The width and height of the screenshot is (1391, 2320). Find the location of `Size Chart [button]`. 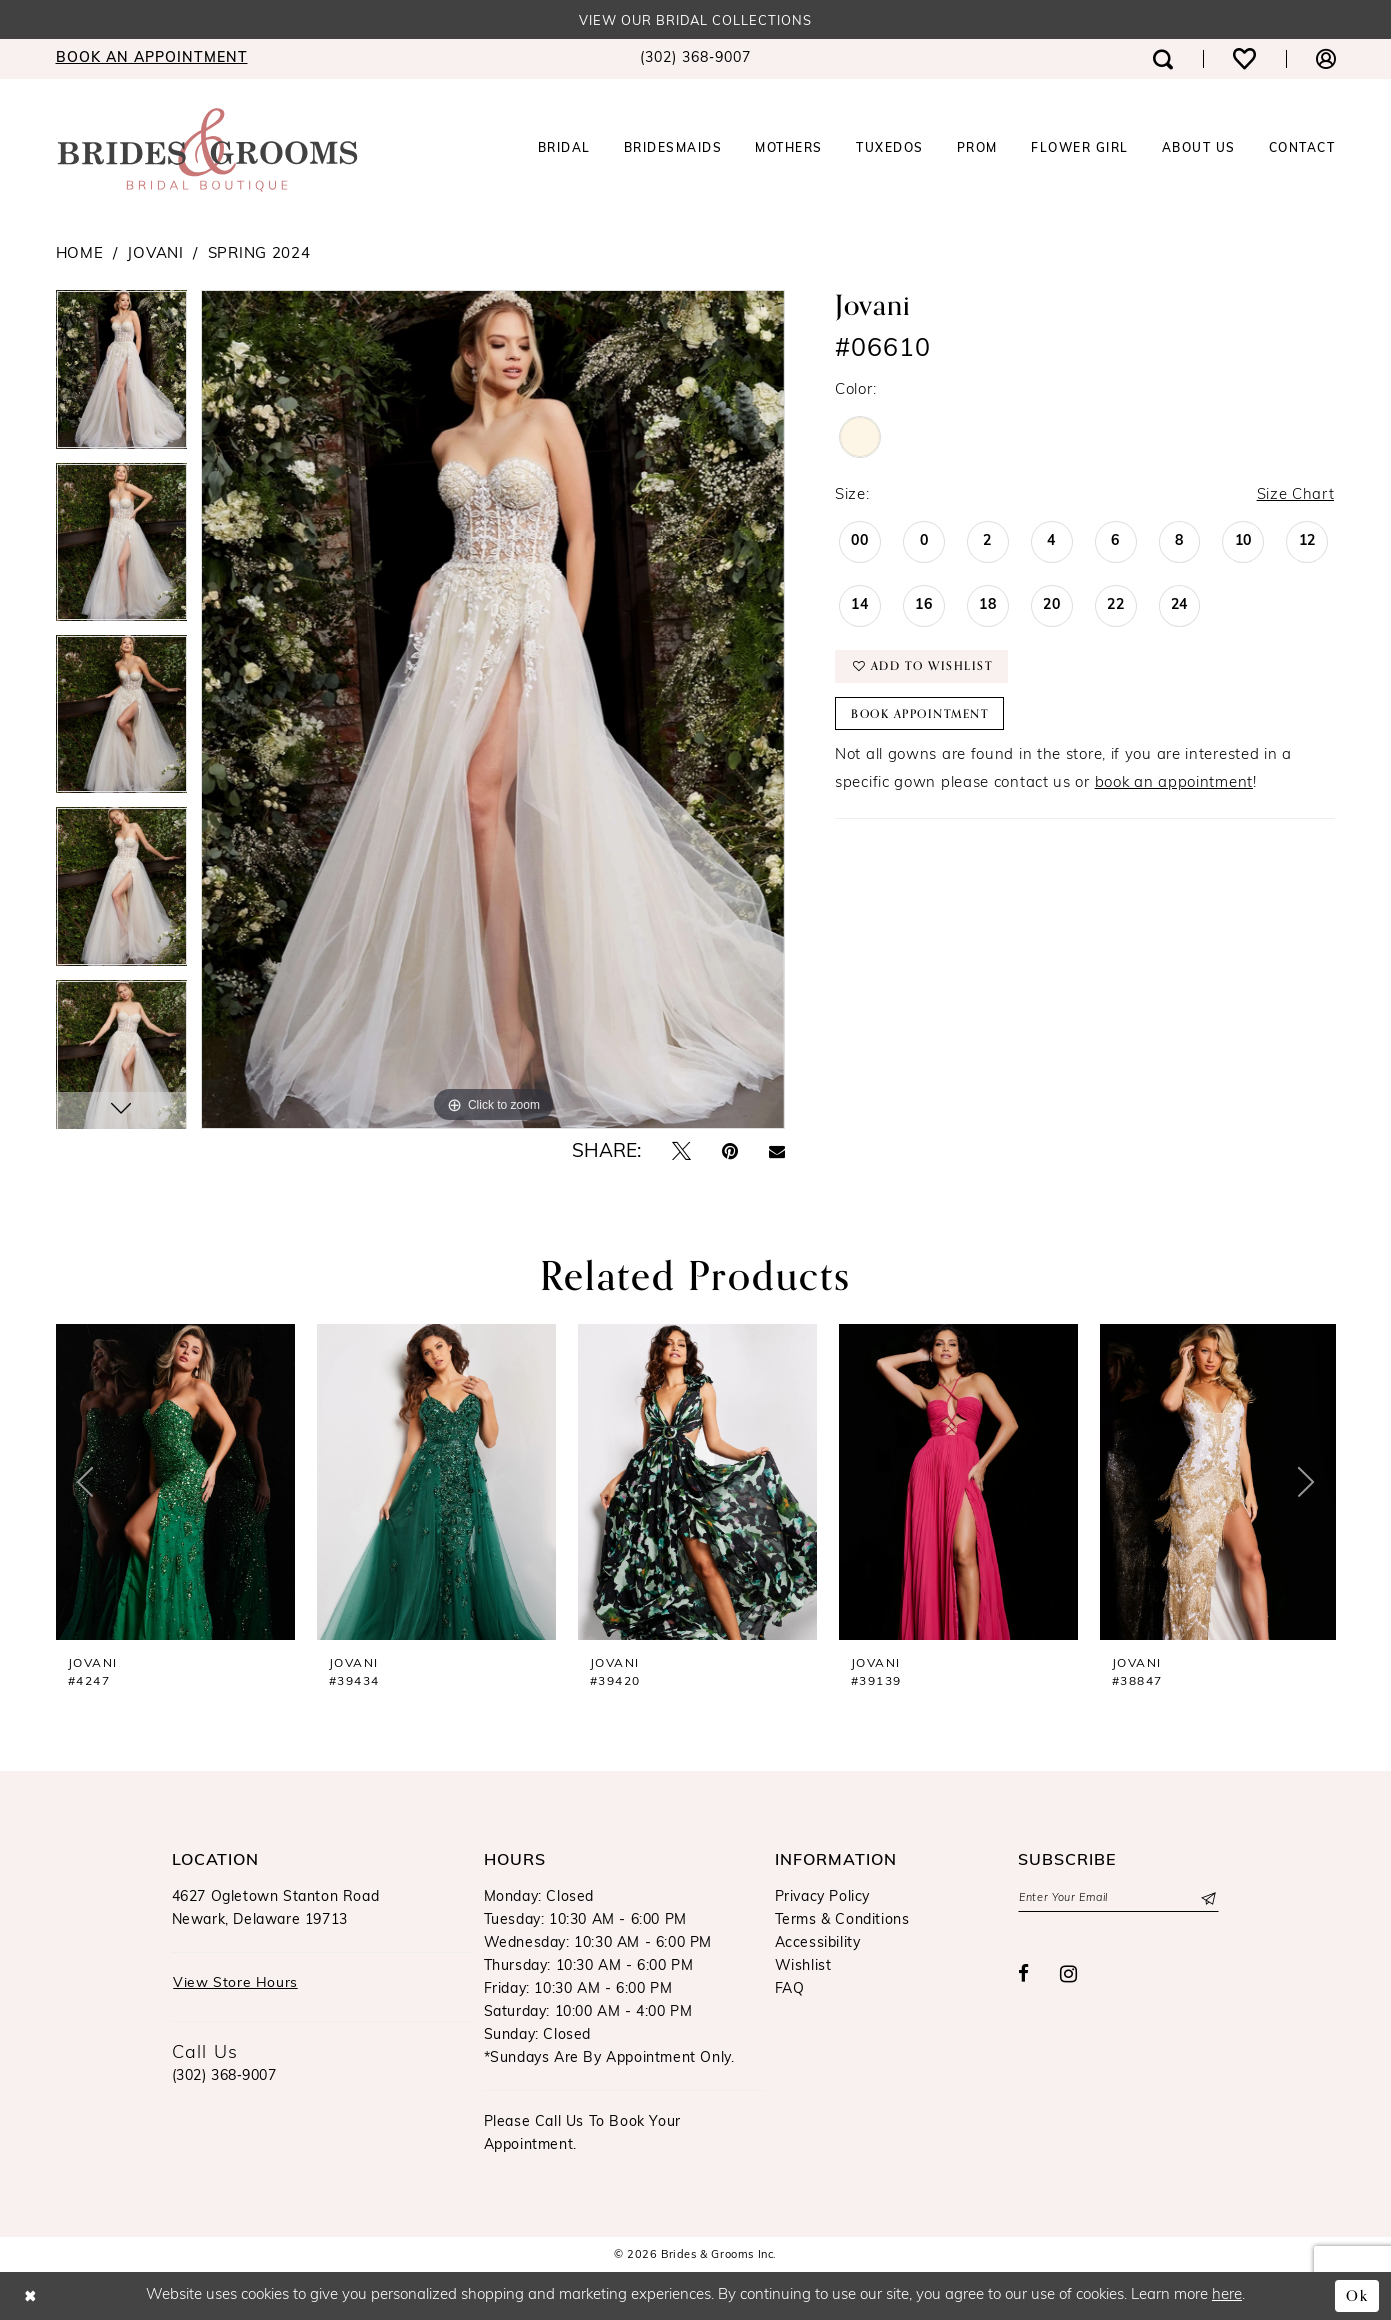

Size Chart [button] is located at coordinates (1295, 495).